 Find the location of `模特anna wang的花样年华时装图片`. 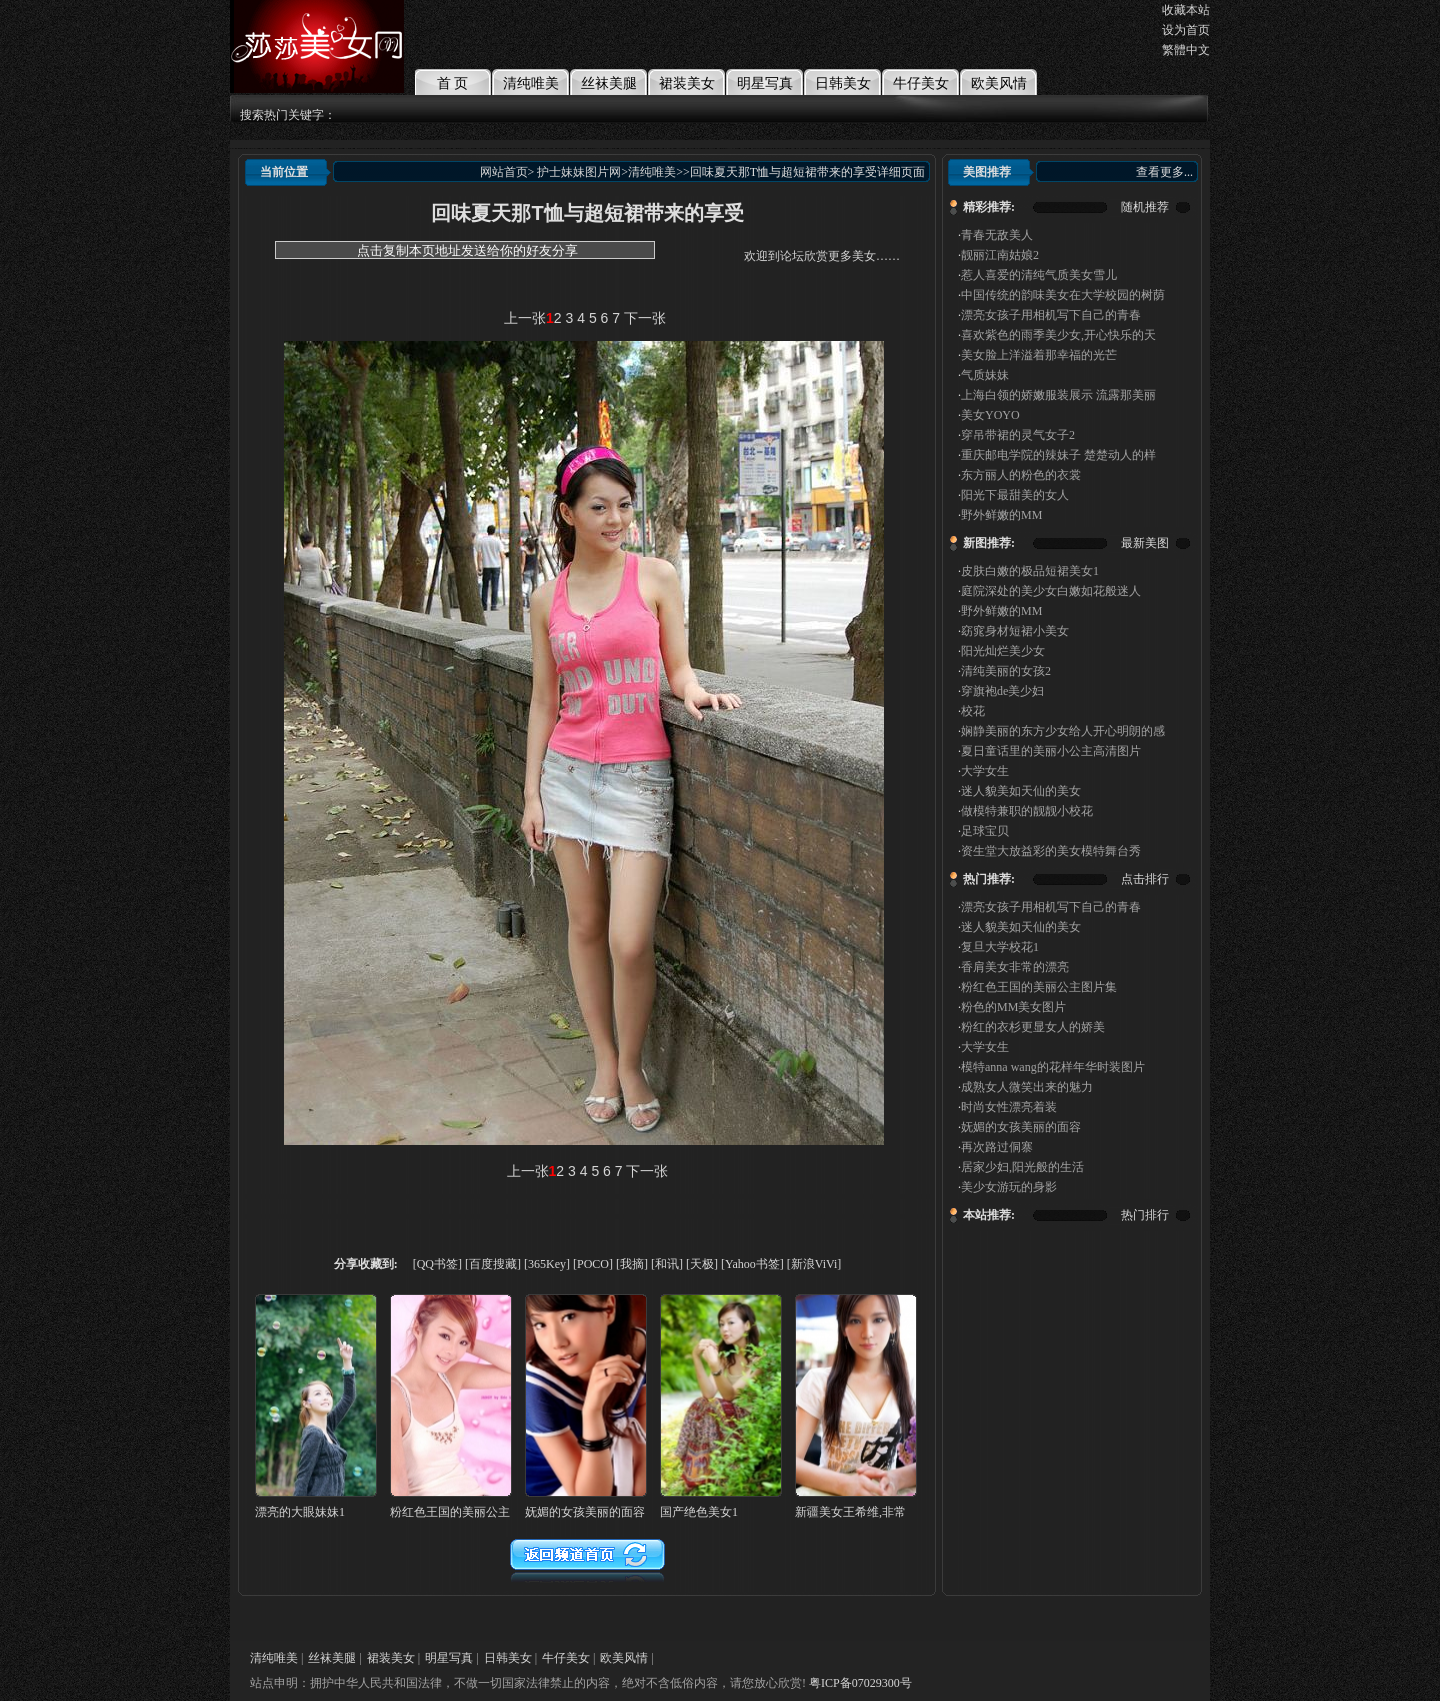

模特anna wang的花样年华时装图片 is located at coordinates (1053, 1067).